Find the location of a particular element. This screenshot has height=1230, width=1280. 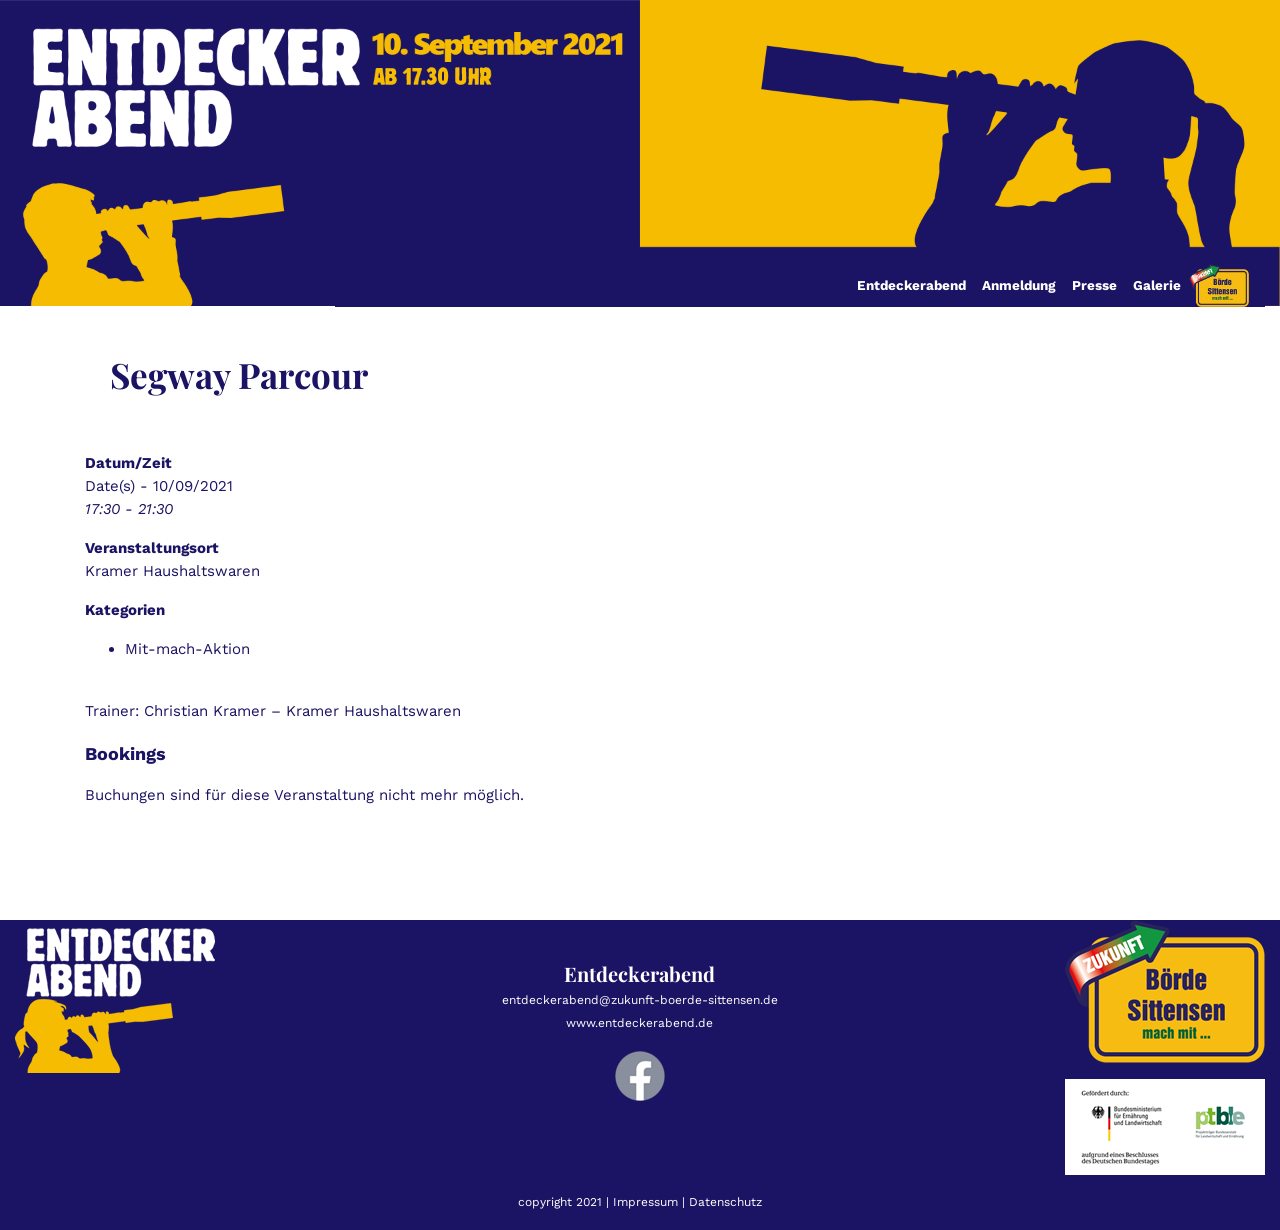

Kramer Haushaltswaren is located at coordinates (172, 571).